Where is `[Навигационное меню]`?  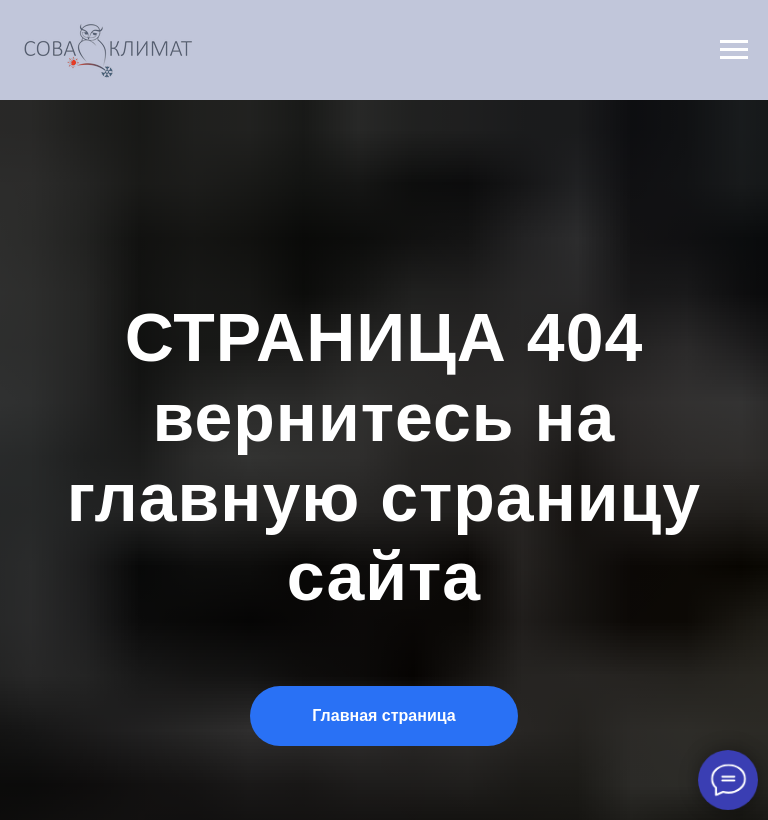
[Навигационное меню] is located at coordinates (734, 50).